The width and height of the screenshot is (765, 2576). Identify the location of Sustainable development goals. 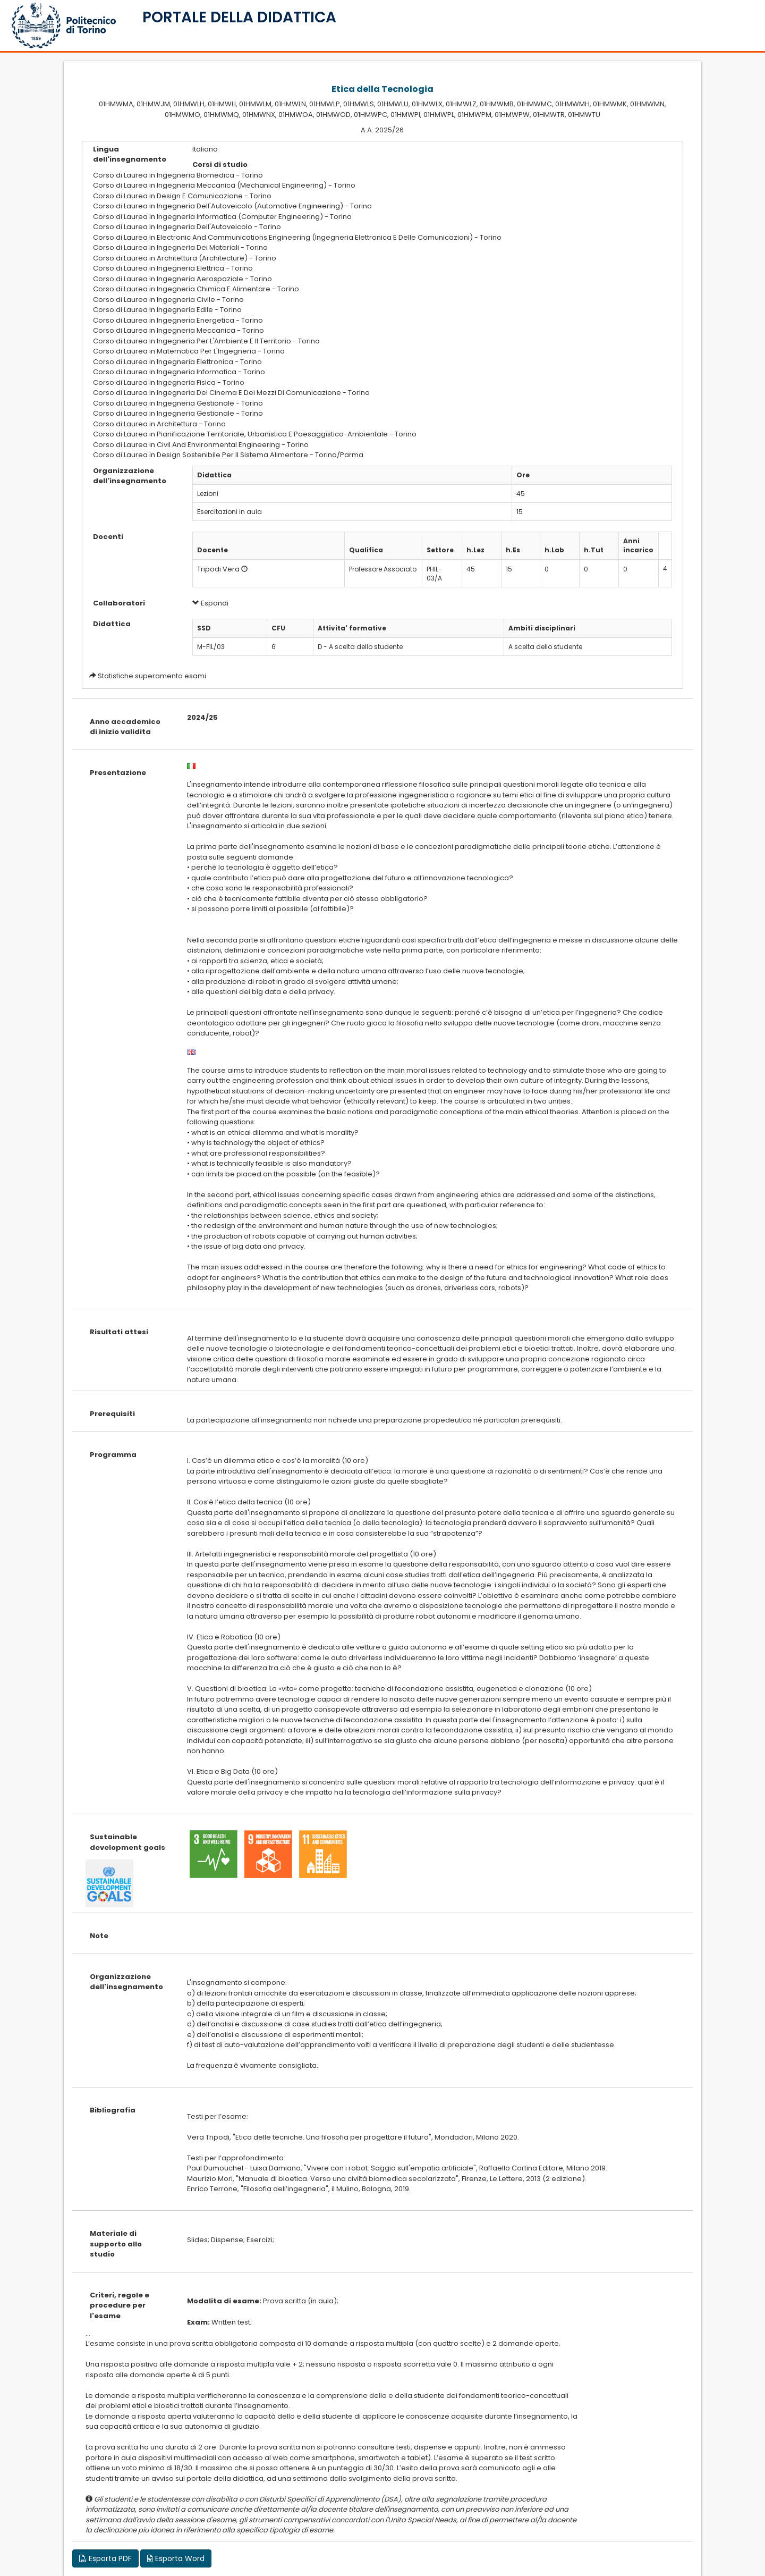
(127, 1842).